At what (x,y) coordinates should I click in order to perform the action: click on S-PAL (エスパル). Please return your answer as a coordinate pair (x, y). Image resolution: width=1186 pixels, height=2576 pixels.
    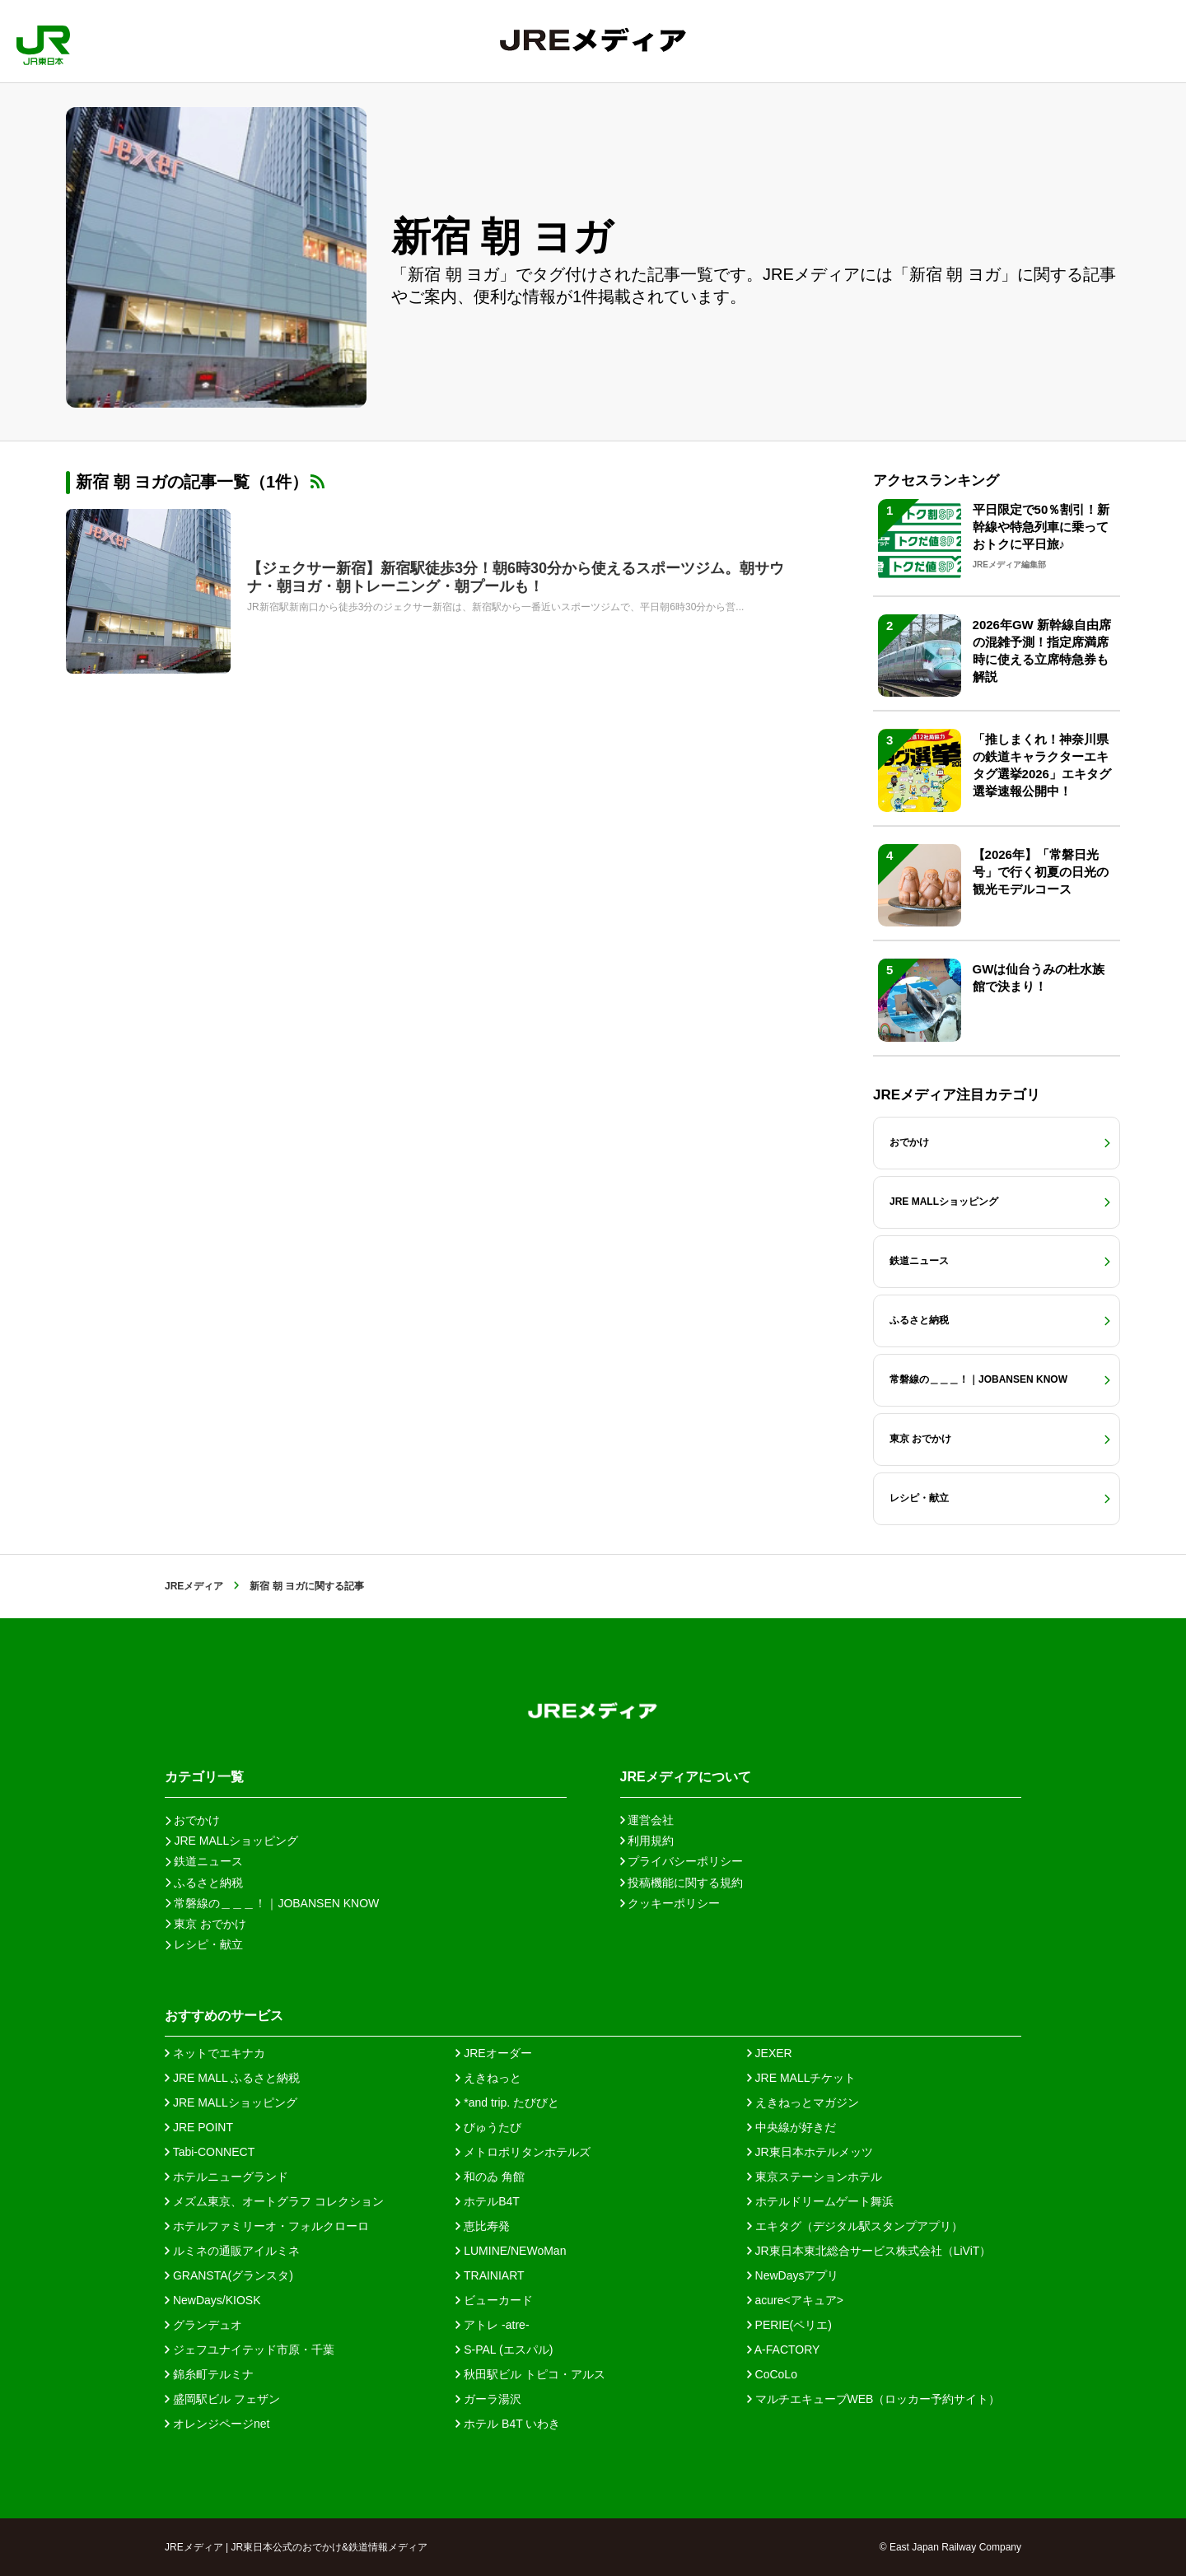
    Looking at the image, I should click on (504, 2349).